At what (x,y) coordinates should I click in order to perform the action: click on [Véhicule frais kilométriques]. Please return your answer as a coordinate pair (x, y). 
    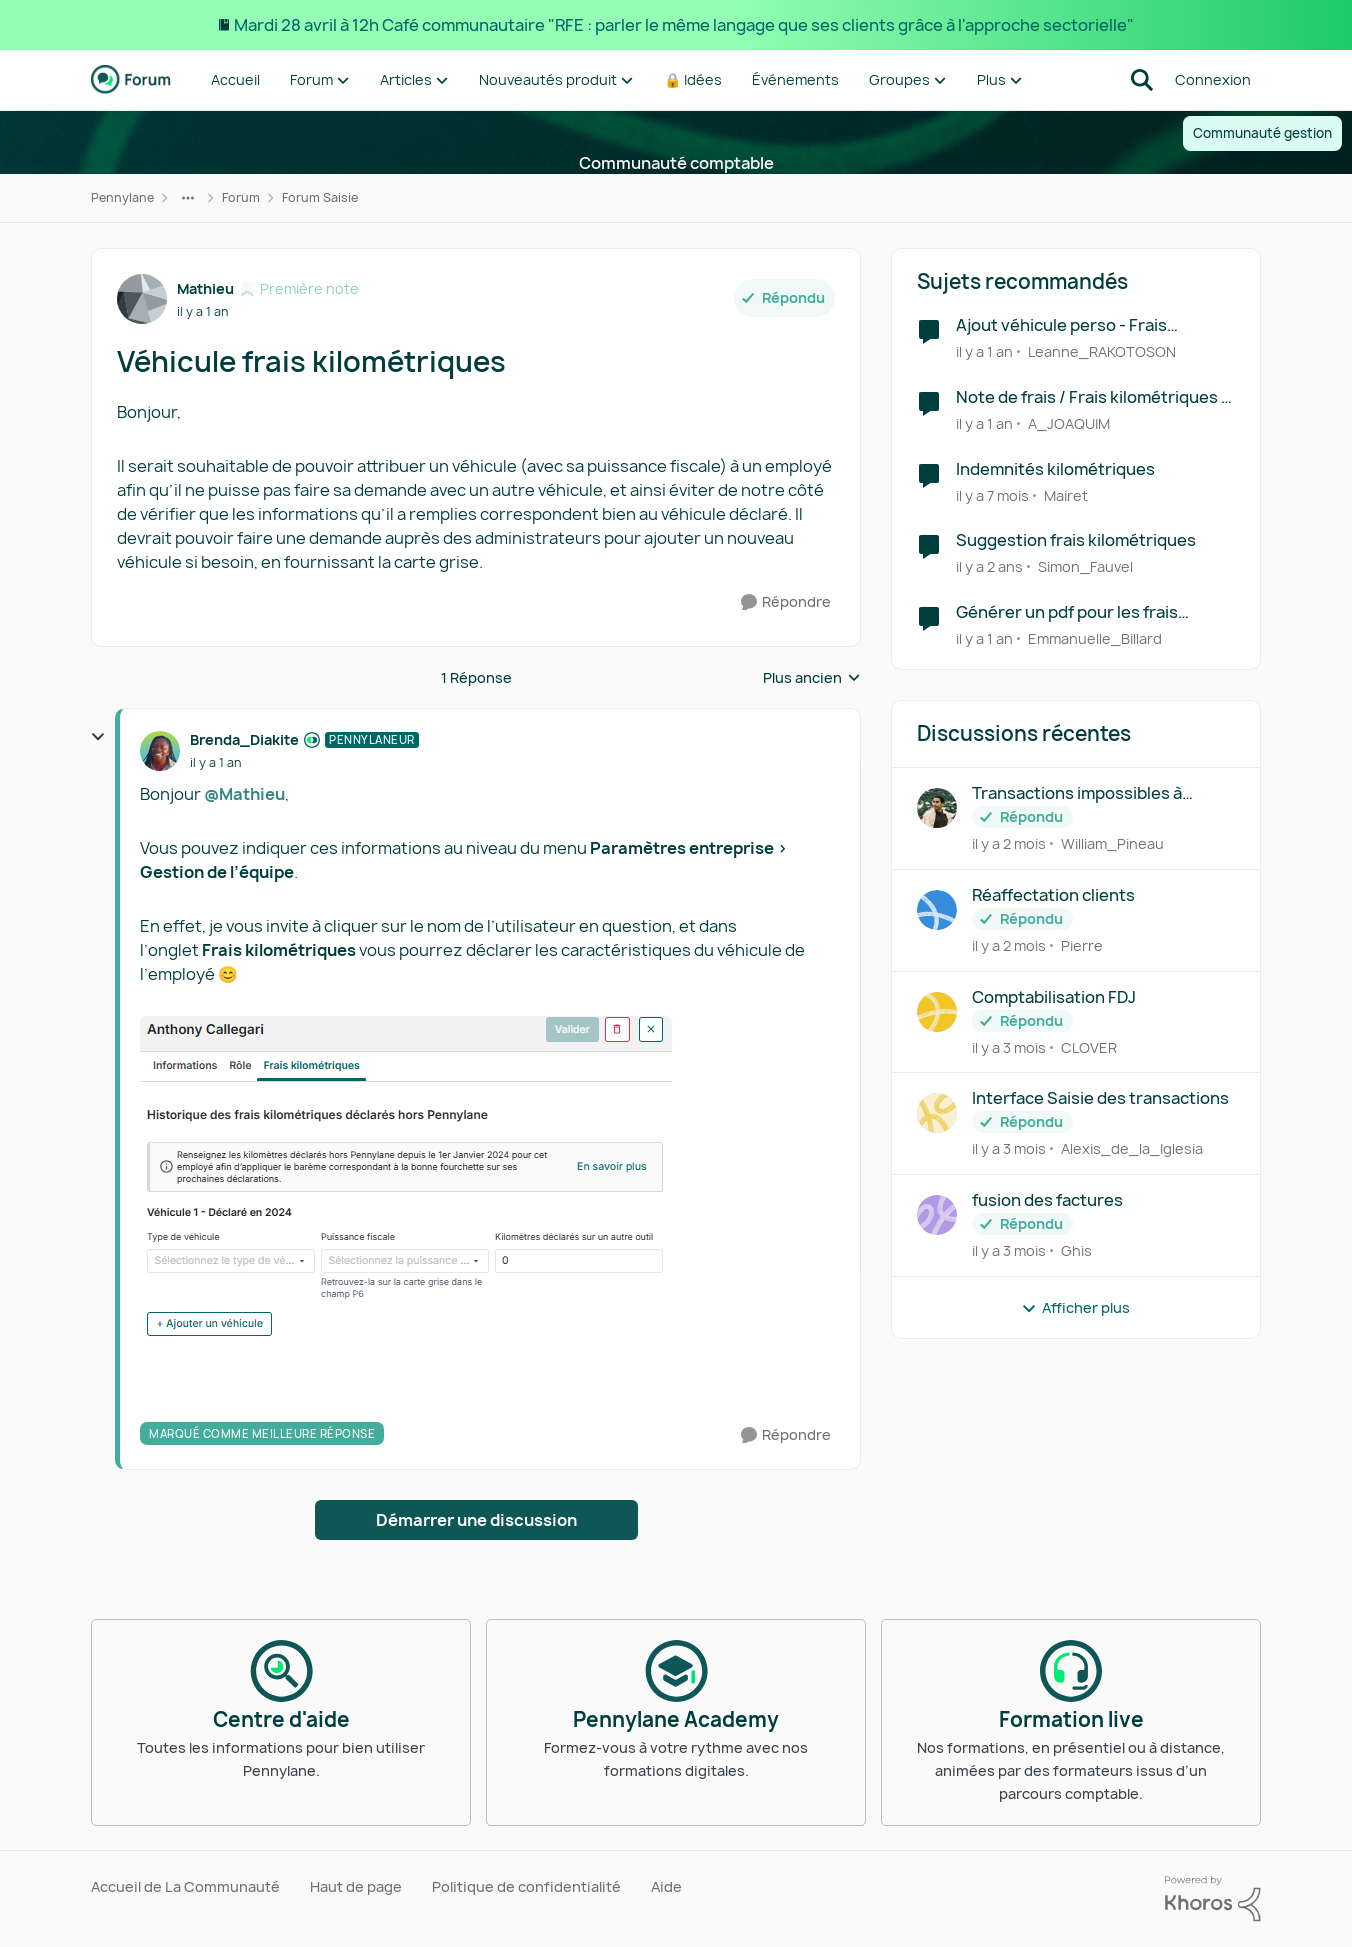
    Looking at the image, I should click on (215, 763).